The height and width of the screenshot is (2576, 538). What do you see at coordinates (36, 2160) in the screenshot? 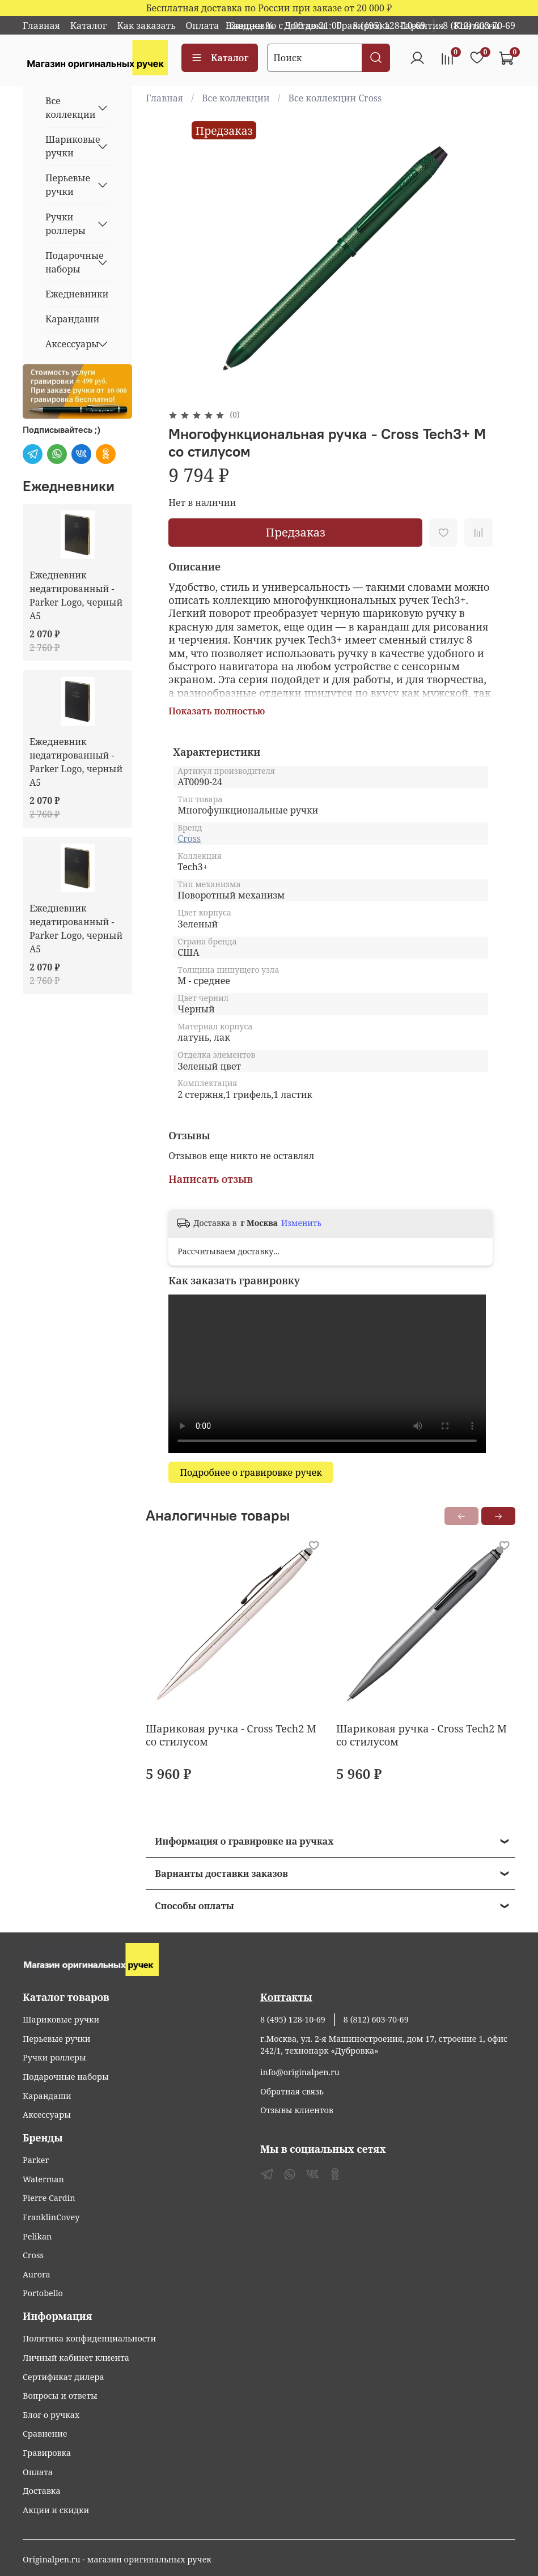
I see `Parker` at bounding box center [36, 2160].